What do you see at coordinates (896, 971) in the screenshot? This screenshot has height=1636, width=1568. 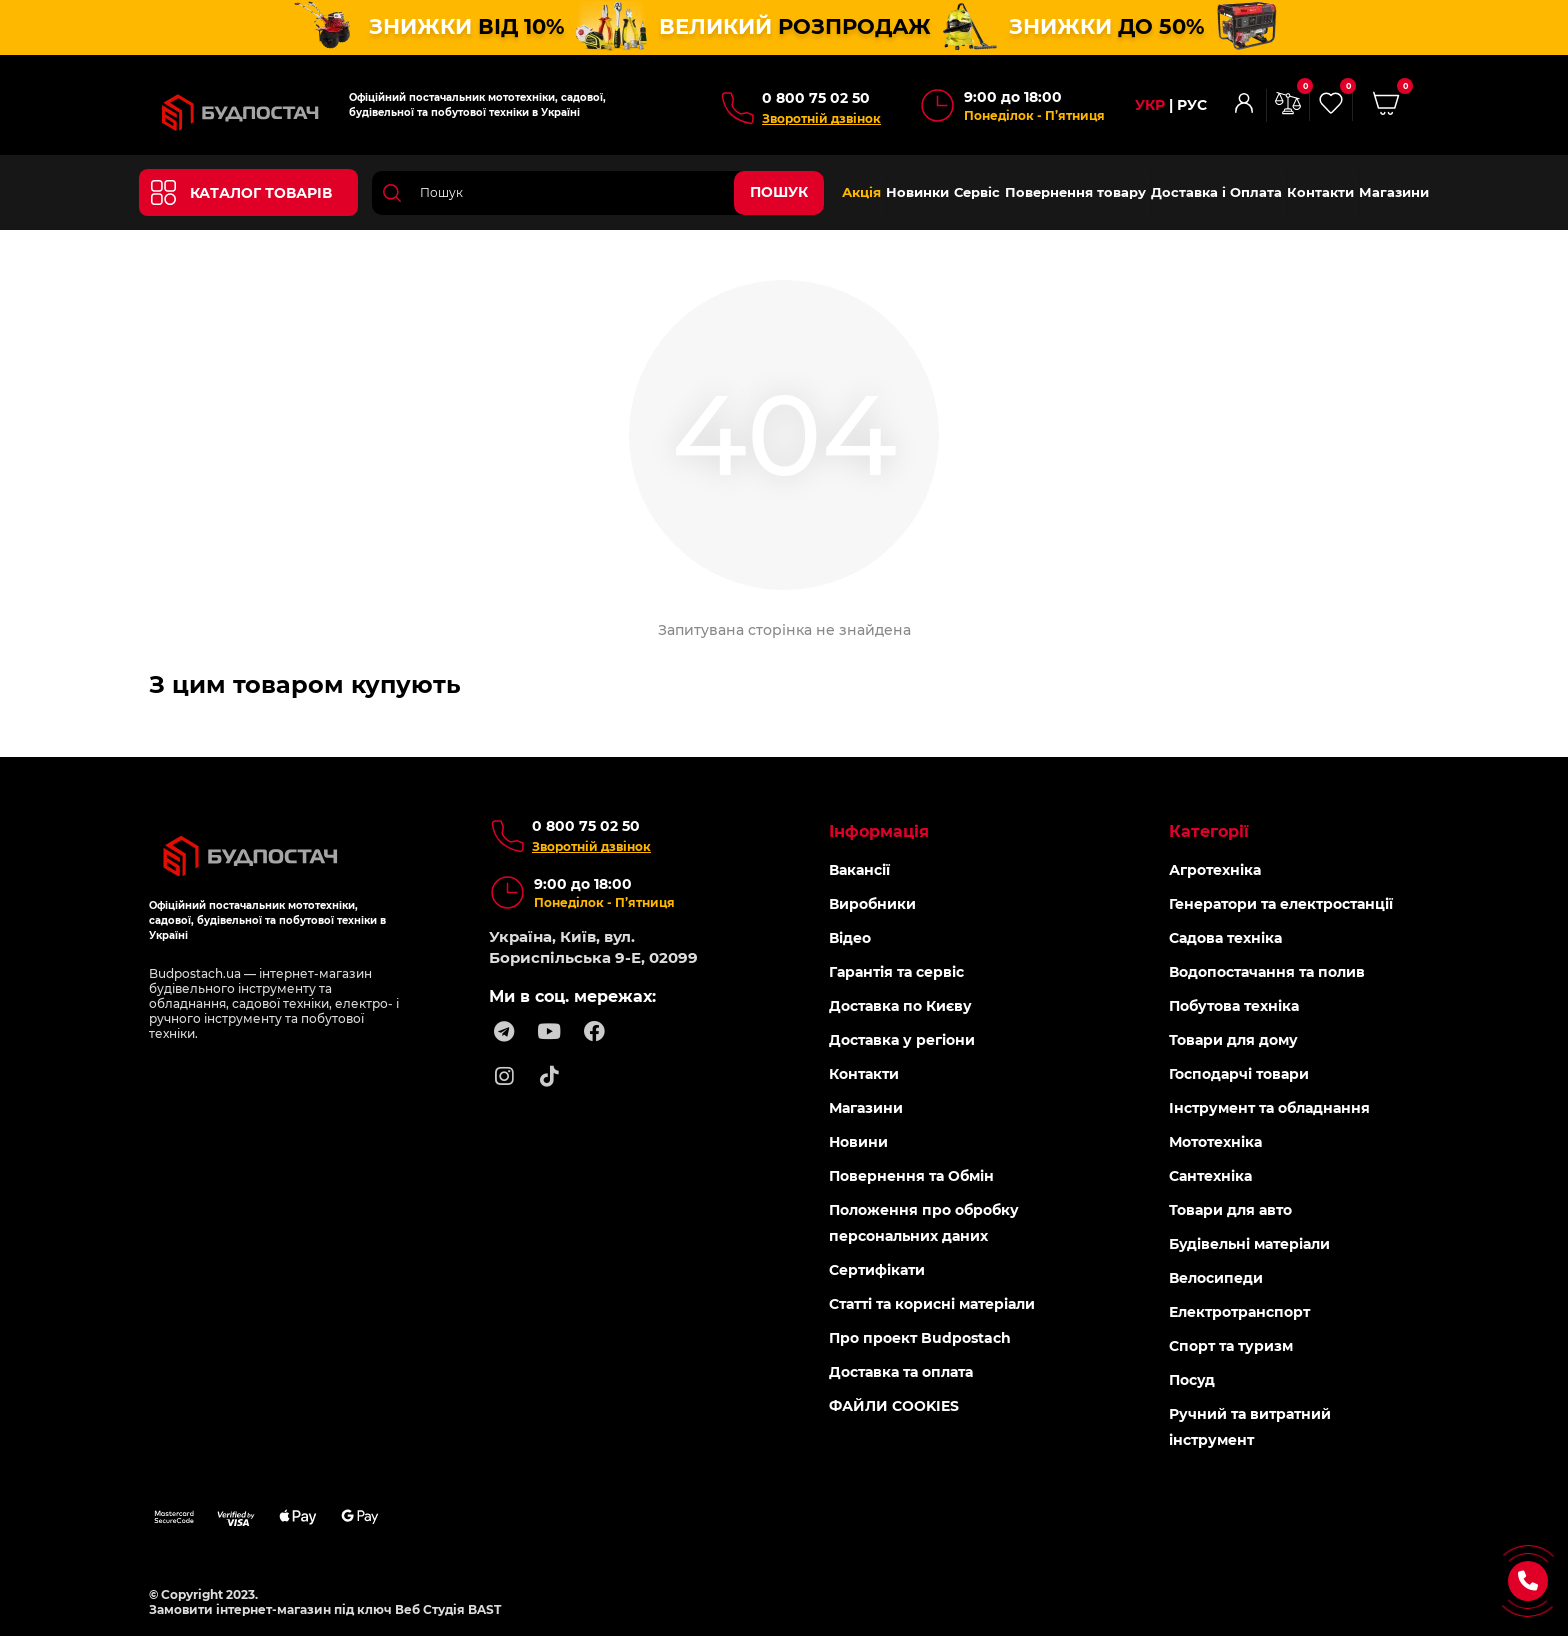 I see `Гарантія та сервіс` at bounding box center [896, 971].